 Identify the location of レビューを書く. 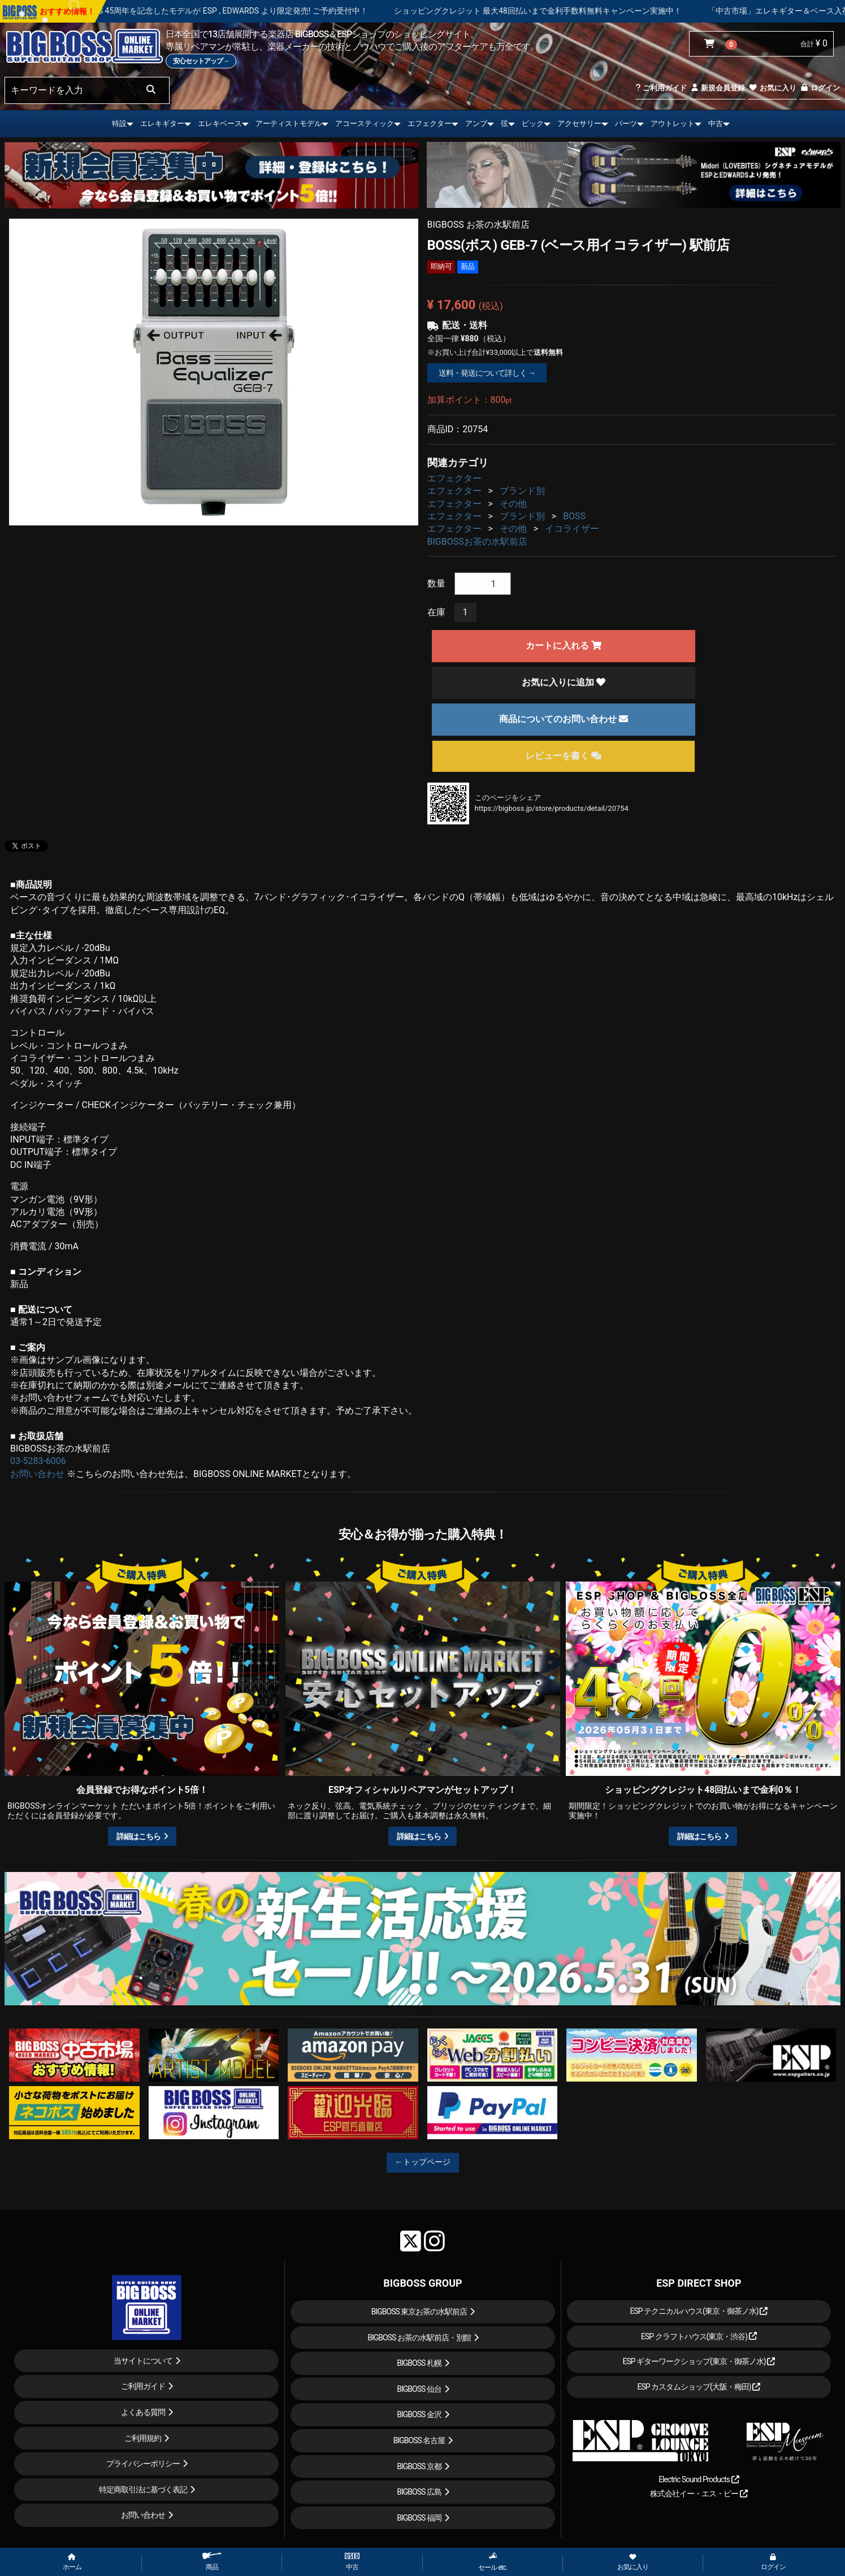
(563, 755).